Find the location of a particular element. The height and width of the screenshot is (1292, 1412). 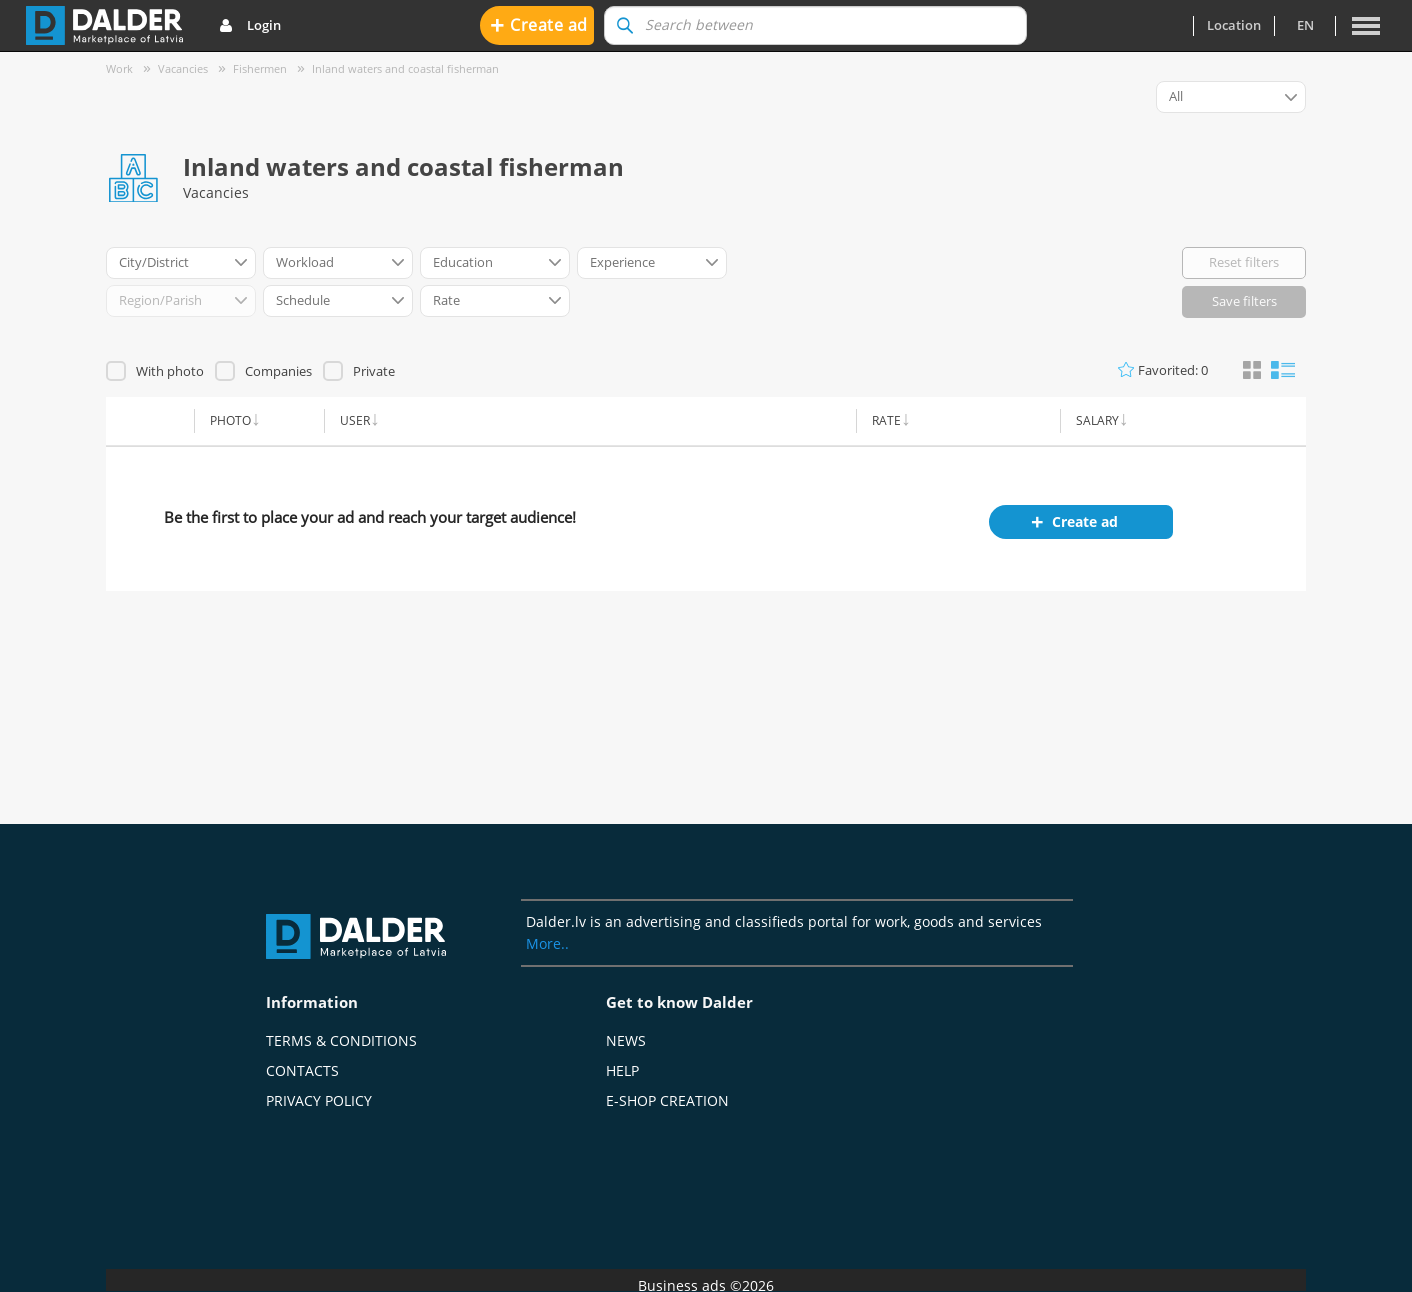

Rate is located at coordinates (886, 420).